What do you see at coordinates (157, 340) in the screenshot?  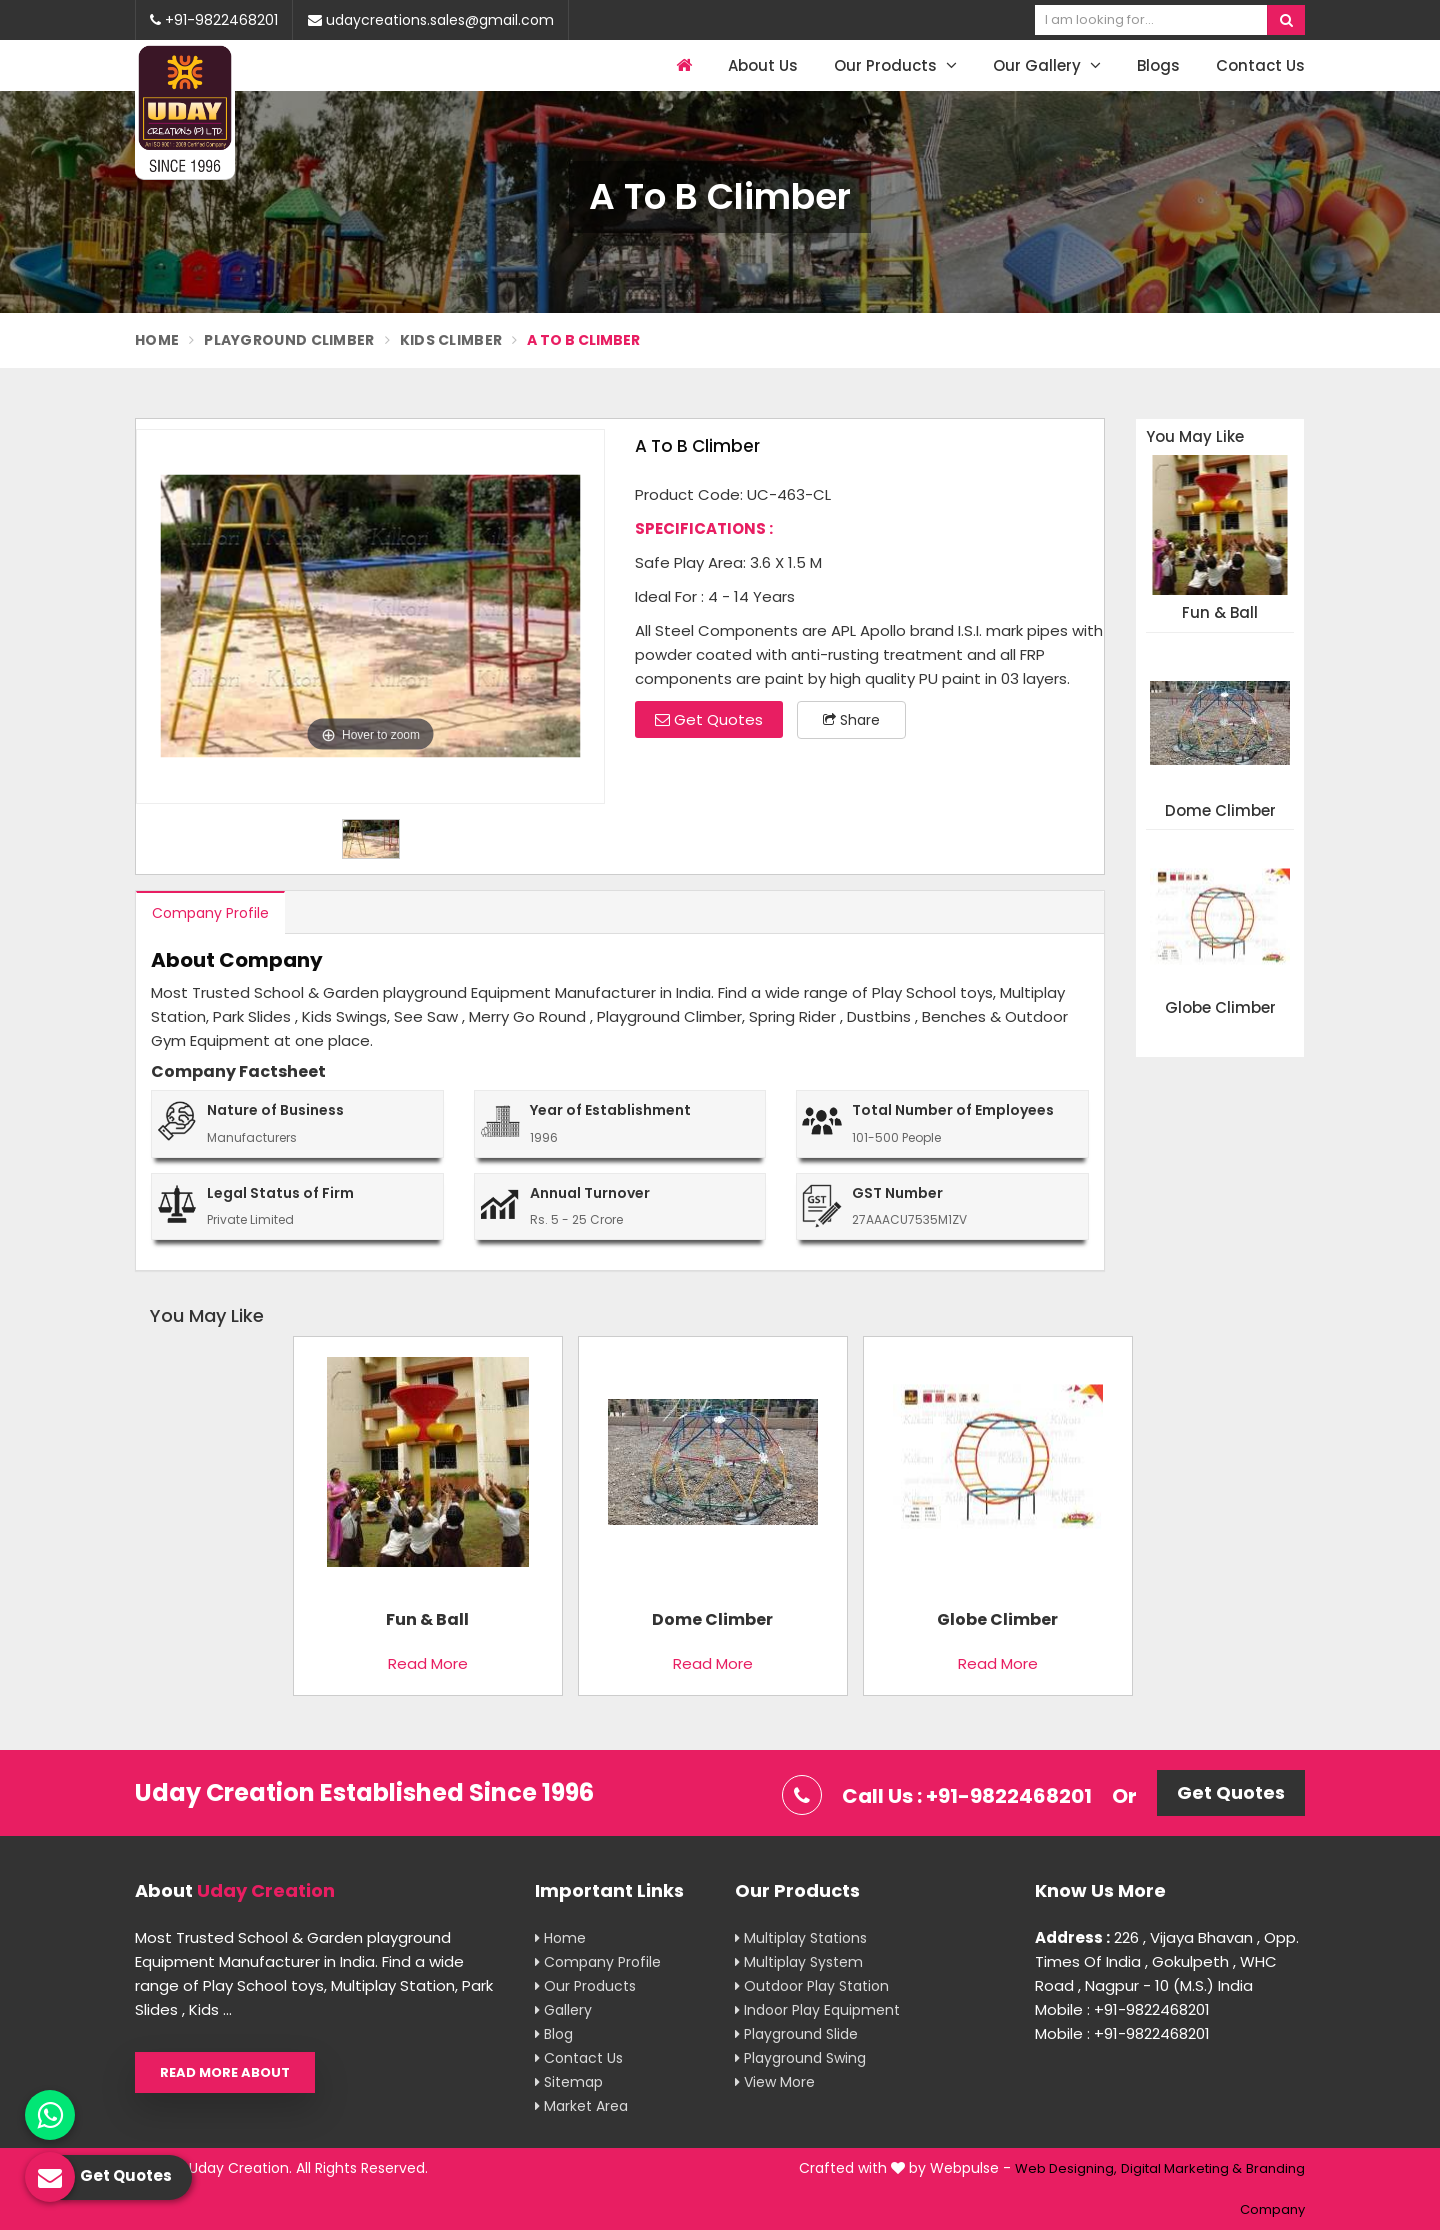 I see `Home` at bounding box center [157, 340].